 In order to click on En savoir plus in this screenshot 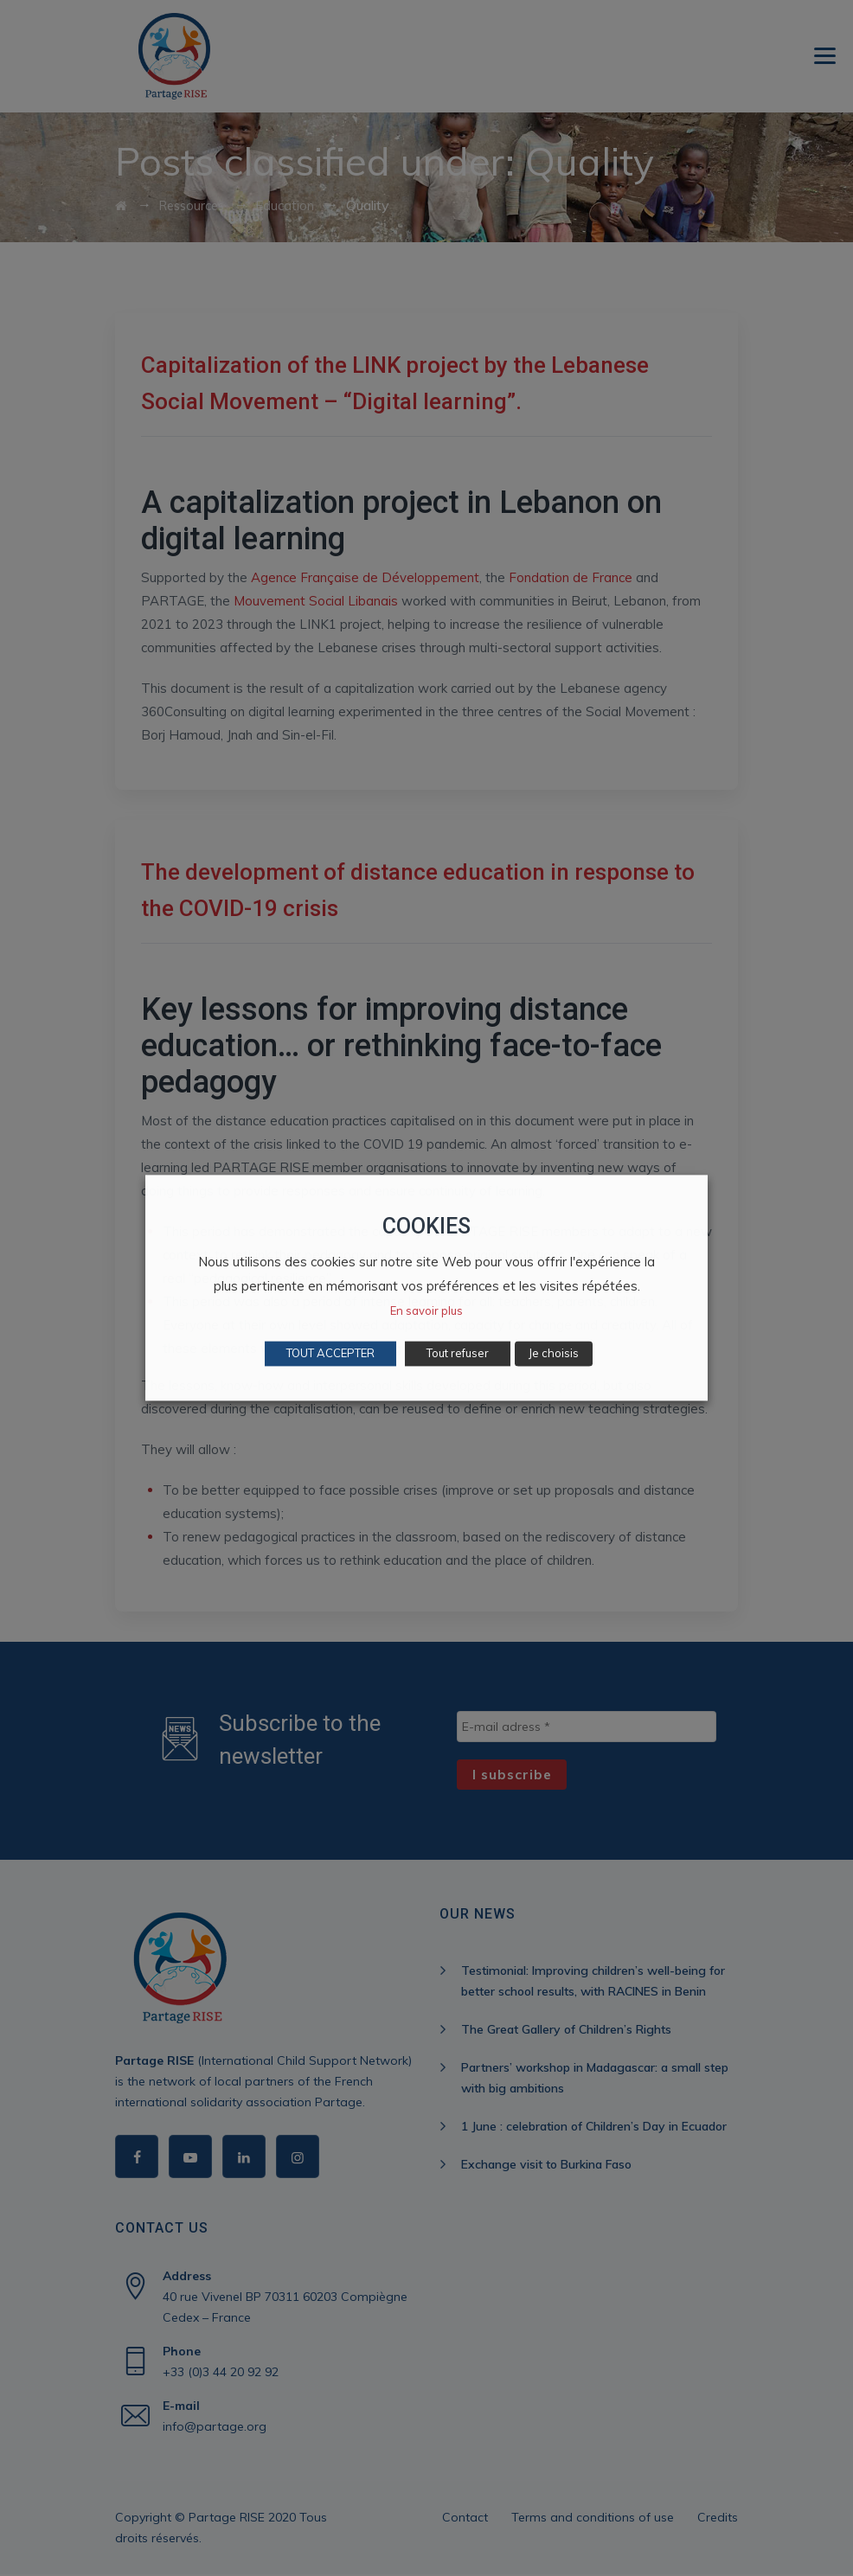, I will do `click(426, 1311)`.